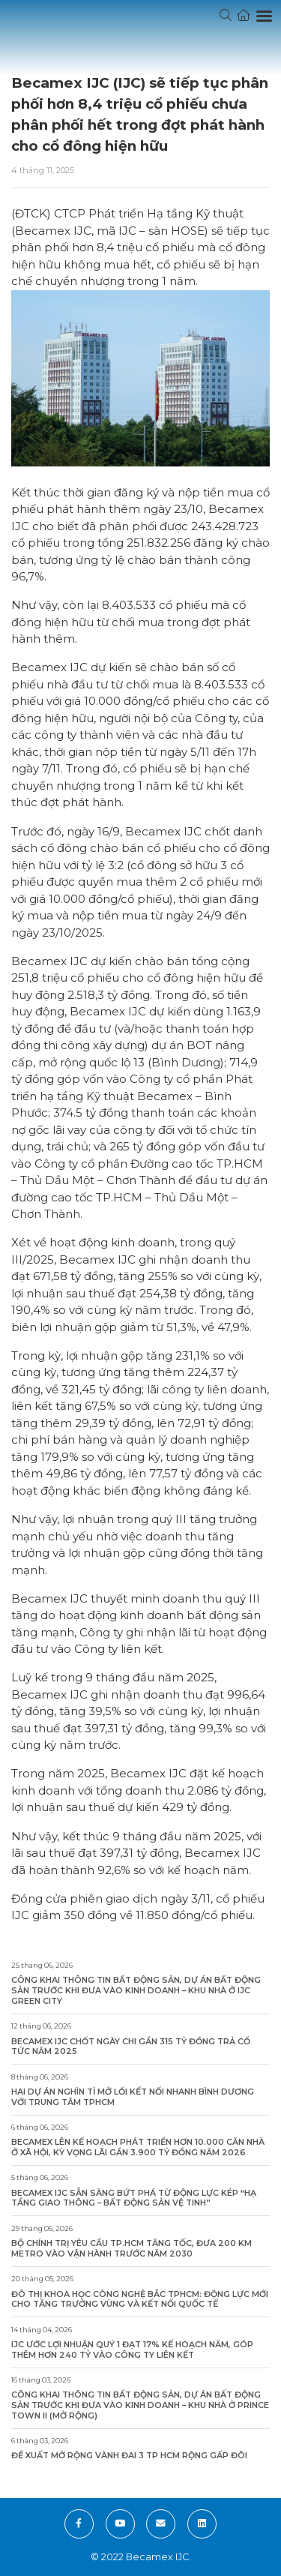 This screenshot has width=281, height=2576. I want to click on IJC ước lợi nhuận quý 1 đạt 17% kế hoạch năm, góp thêm hơn 240 tỷ vào công ty liên kết, so click(132, 2350).